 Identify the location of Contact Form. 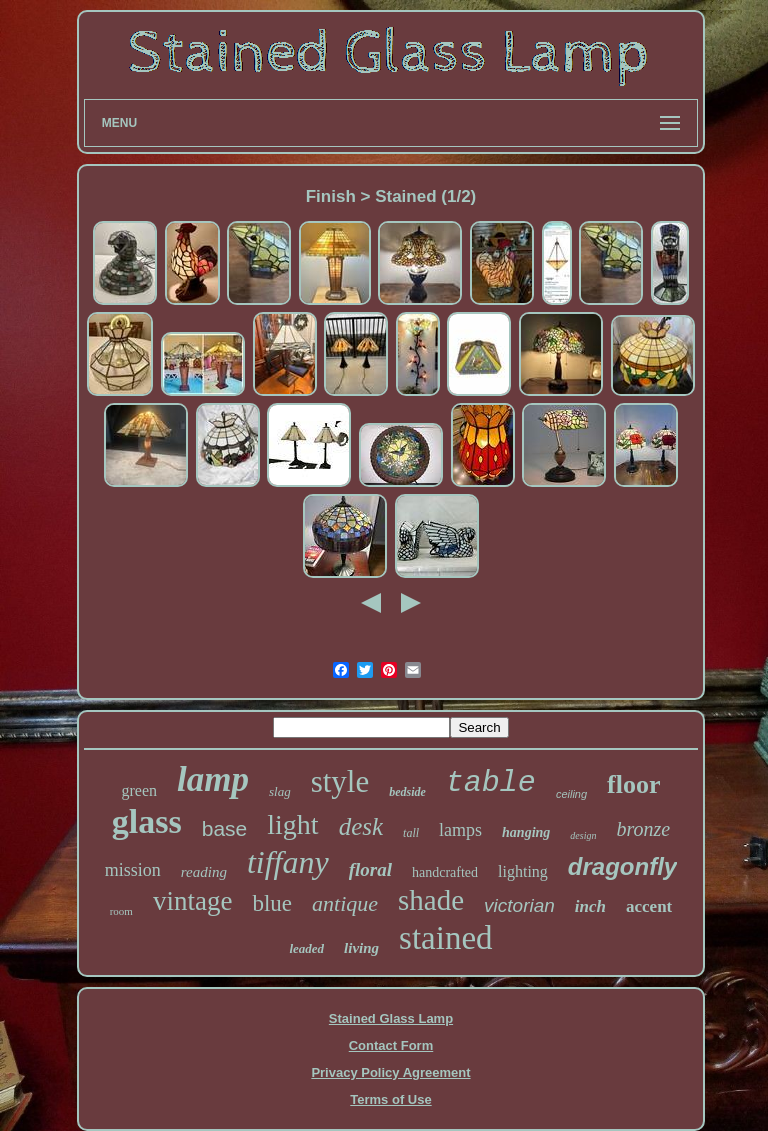
(391, 1045).